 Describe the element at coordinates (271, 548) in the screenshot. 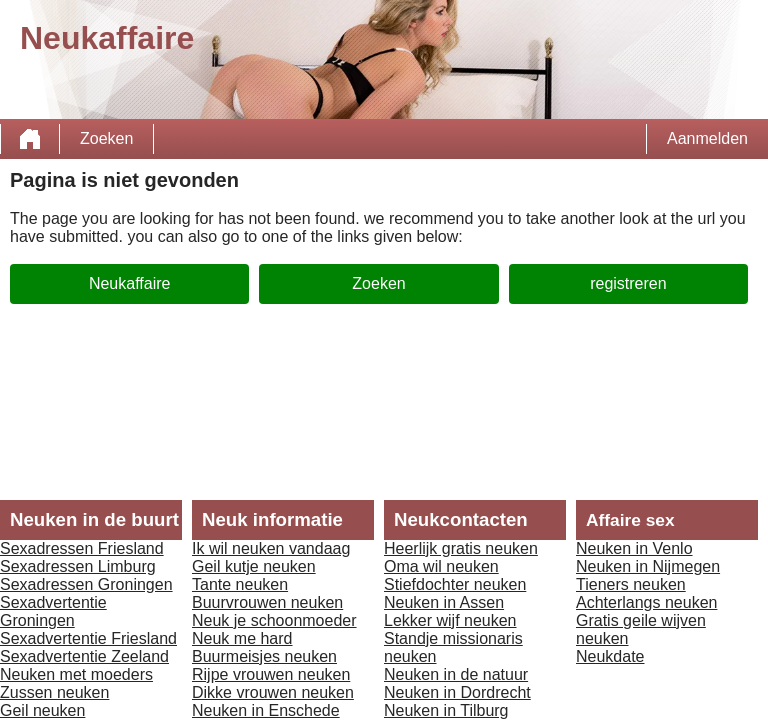

I see `Ik wil neuken vandaag` at that location.